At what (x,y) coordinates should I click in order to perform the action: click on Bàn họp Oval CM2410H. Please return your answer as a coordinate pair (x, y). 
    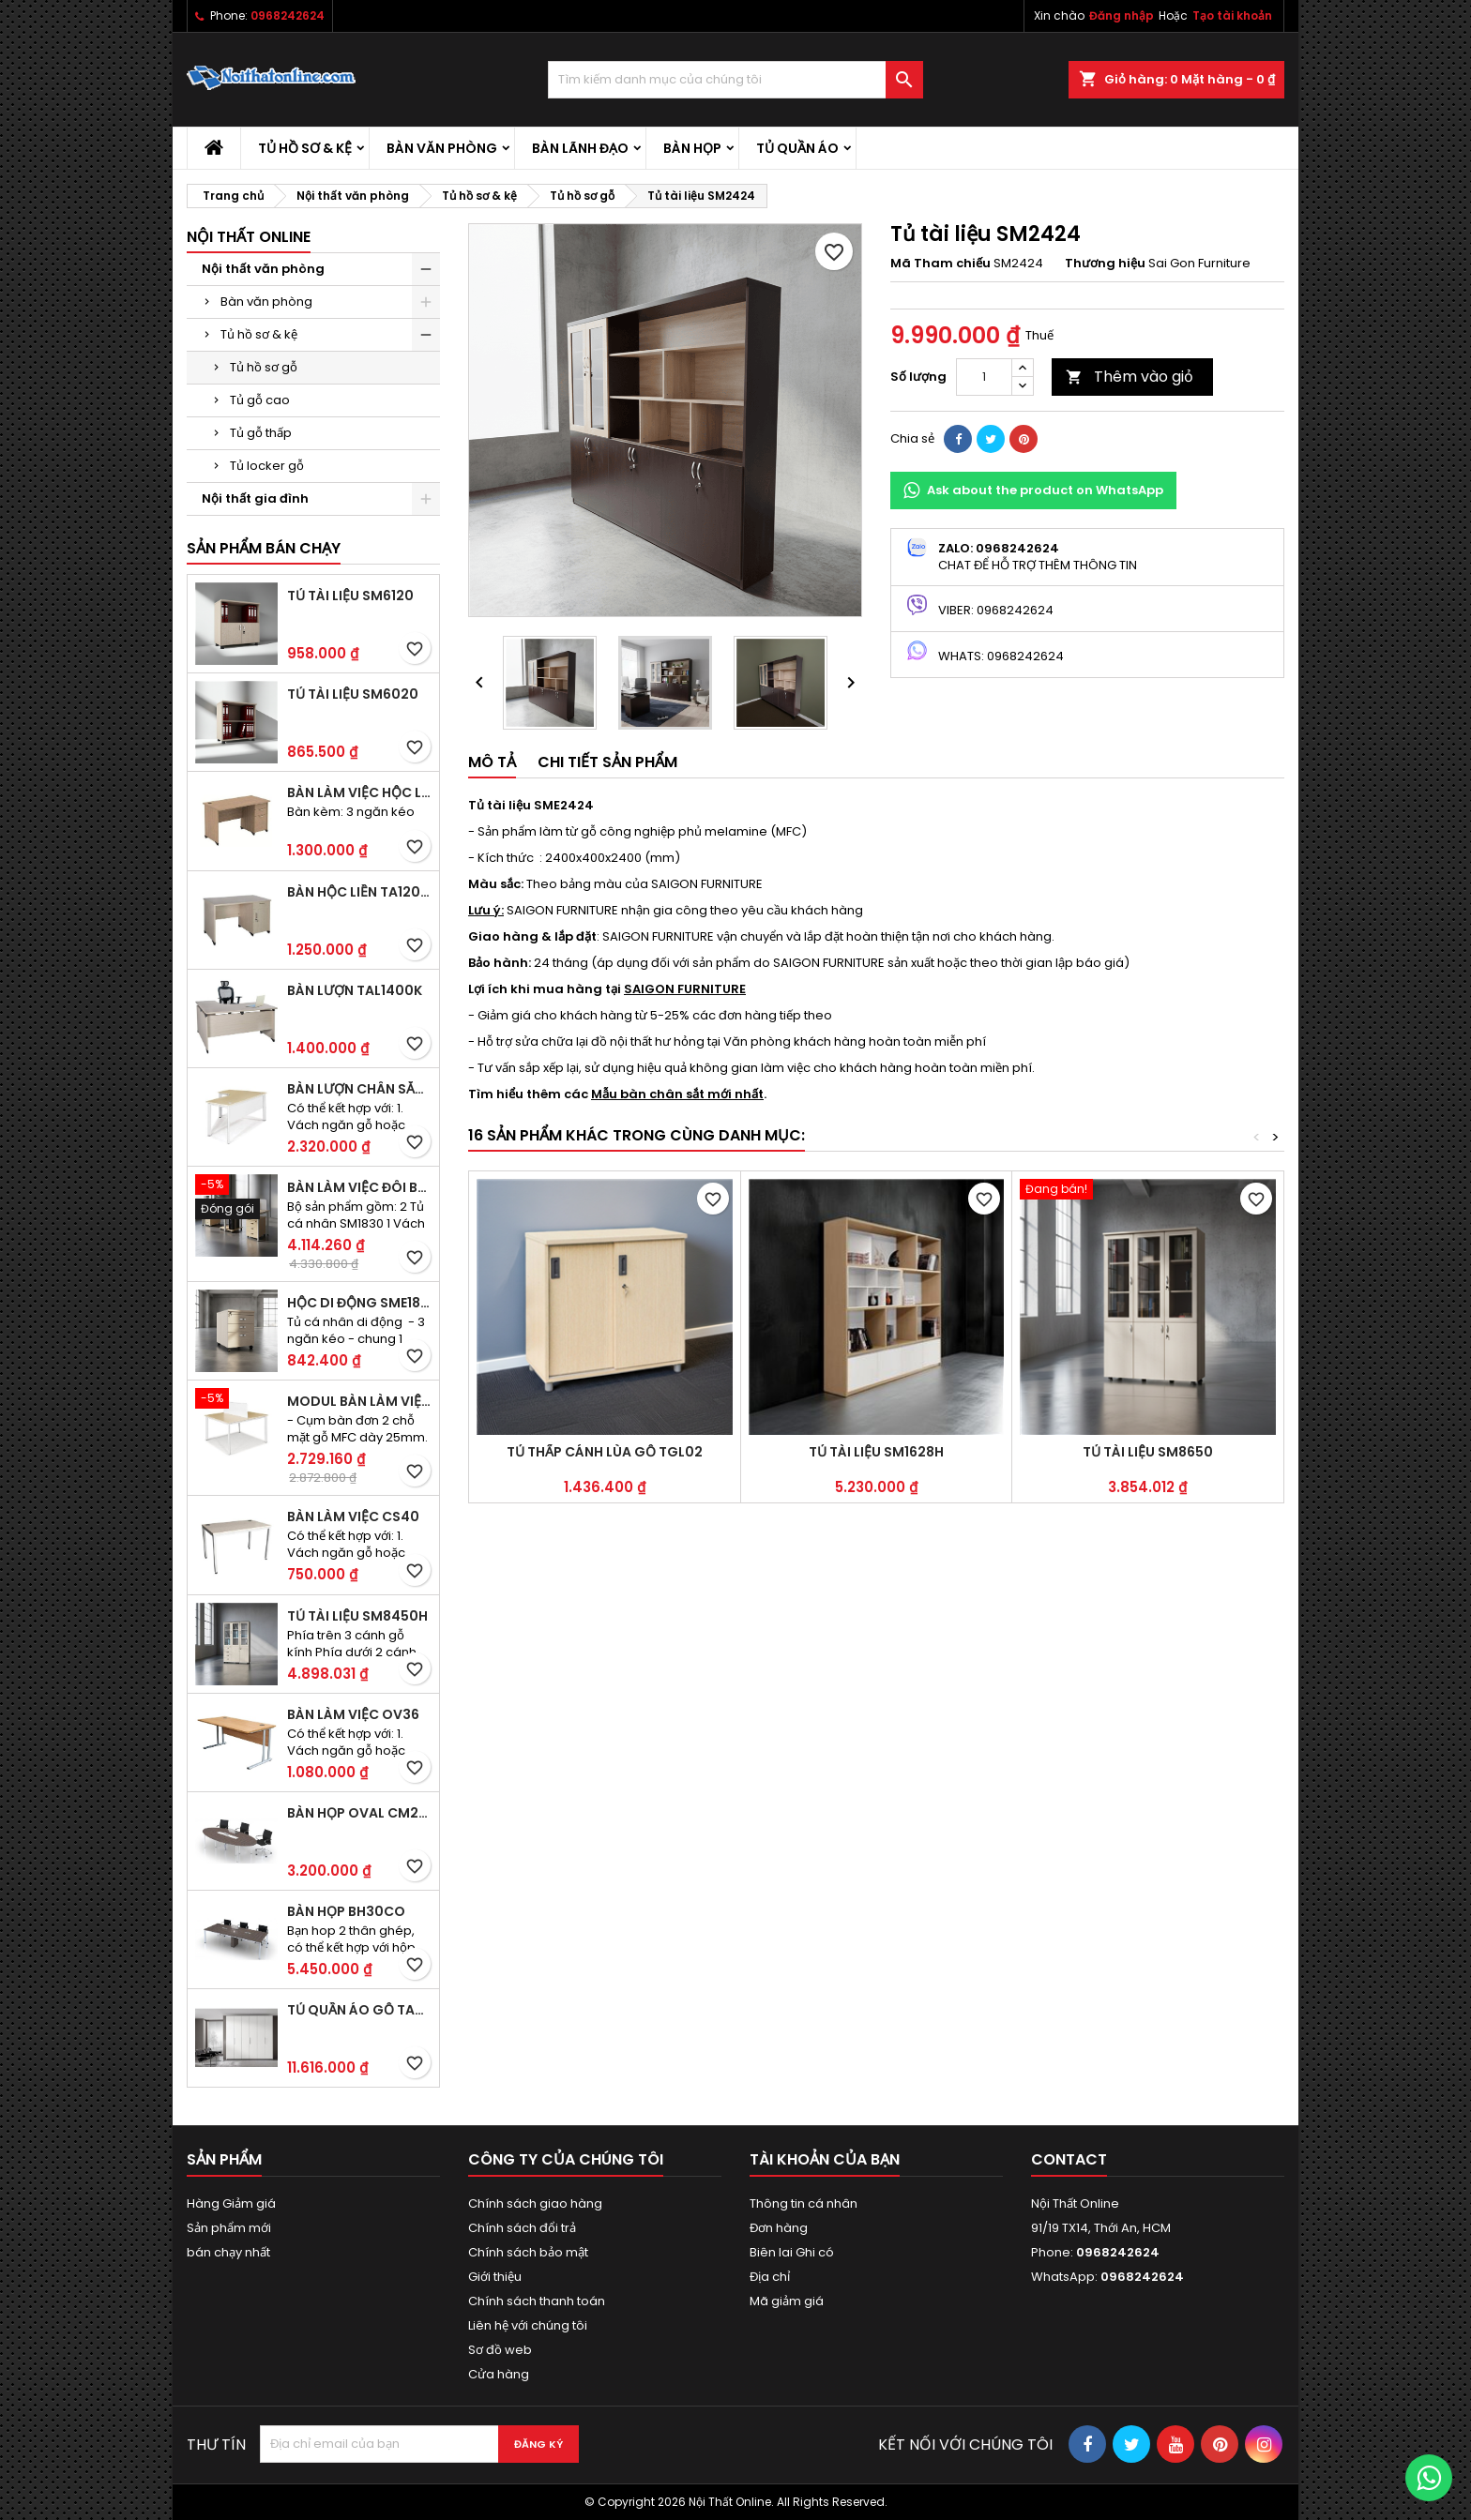
    Looking at the image, I should click on (359, 1812).